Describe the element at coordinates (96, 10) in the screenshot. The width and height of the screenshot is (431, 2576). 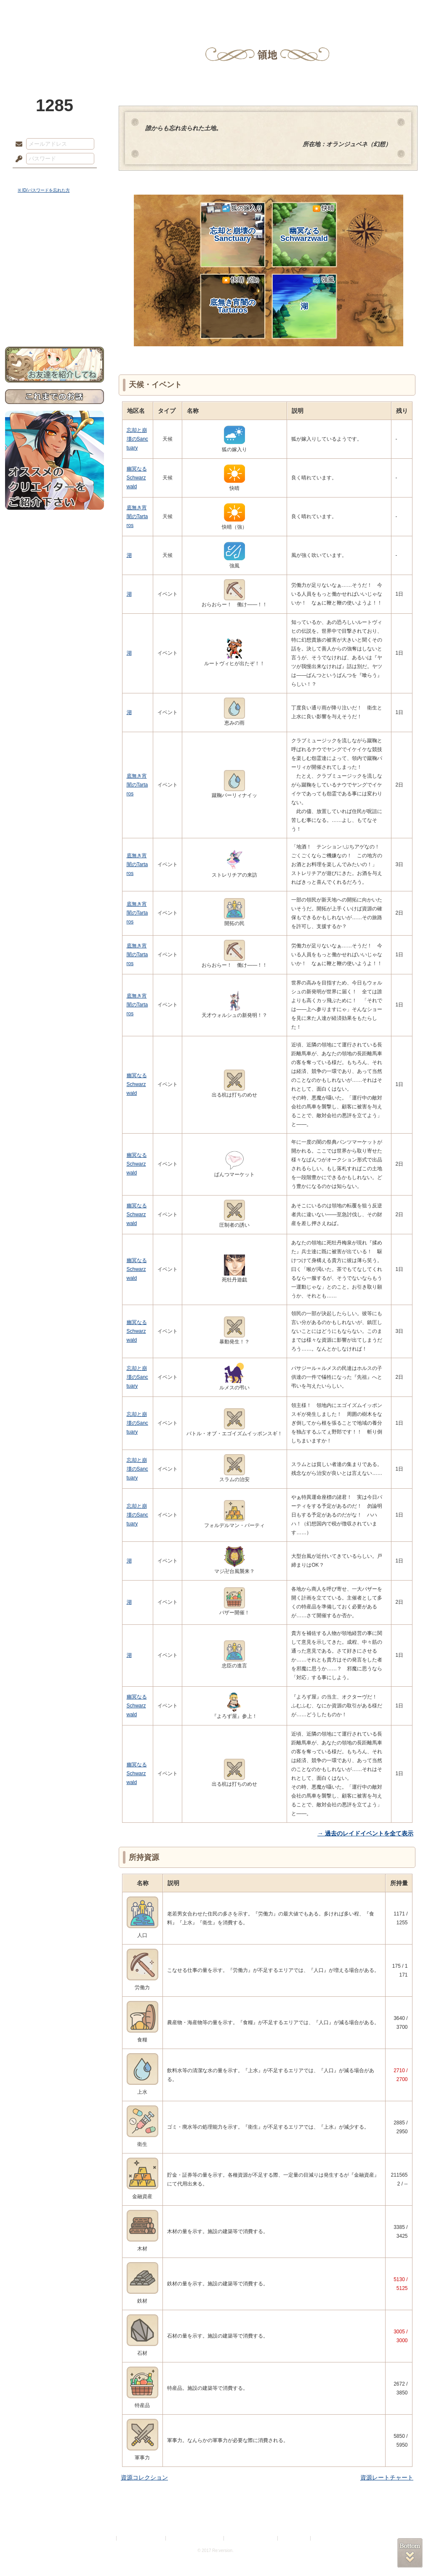
I see `神殿` at that location.